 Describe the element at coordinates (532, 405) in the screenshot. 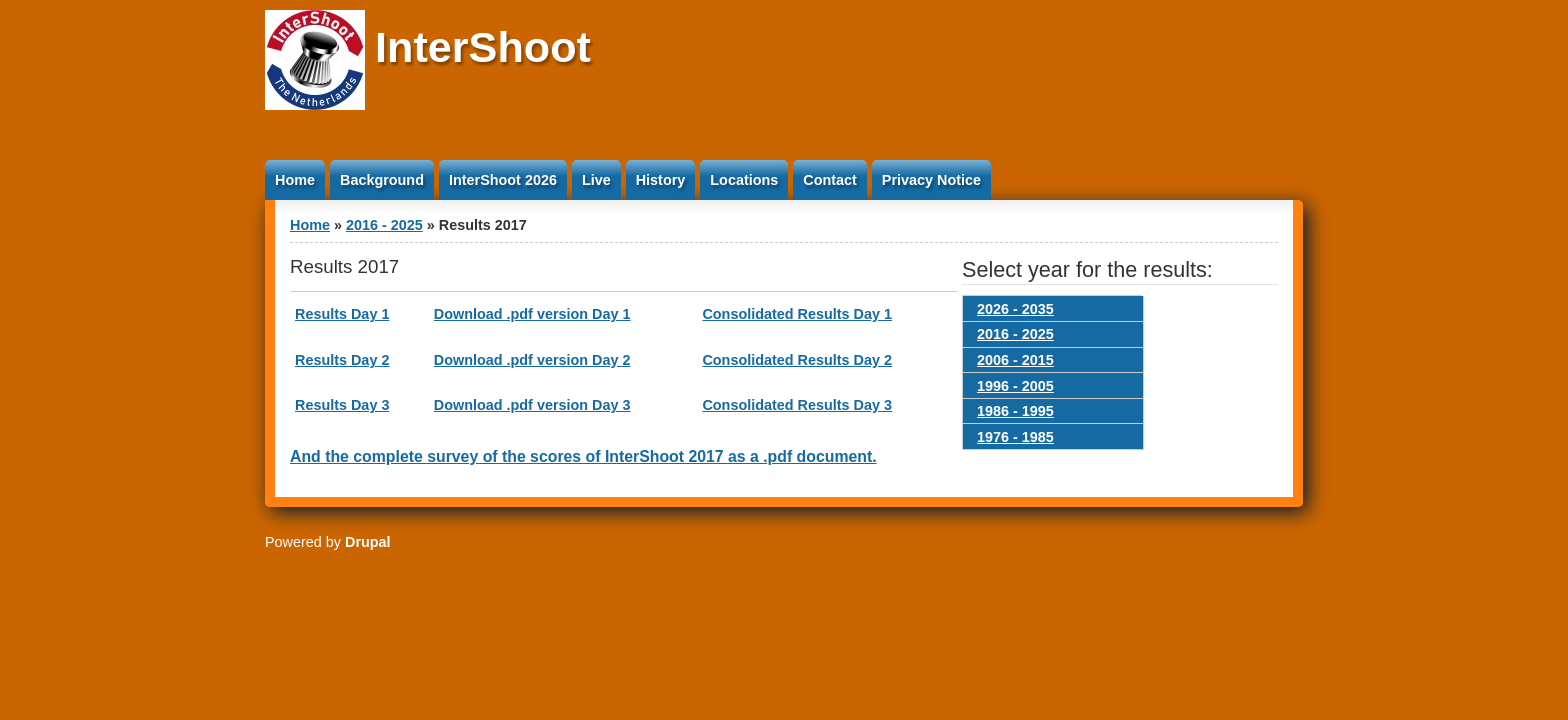

I see `Download .pdf version Day 3` at that location.